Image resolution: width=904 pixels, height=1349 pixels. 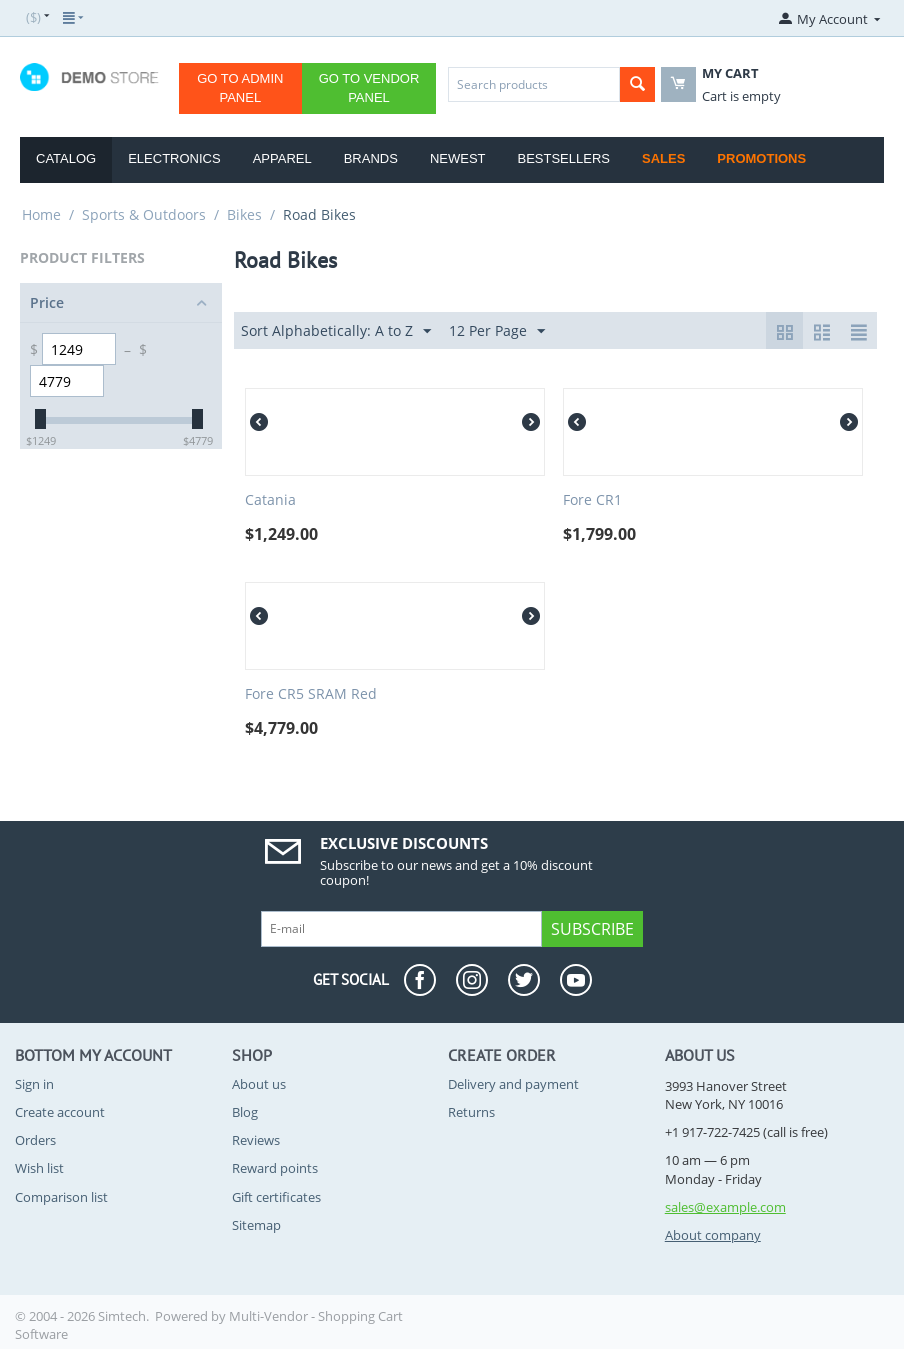 I want to click on Newest, so click(x=458, y=158).